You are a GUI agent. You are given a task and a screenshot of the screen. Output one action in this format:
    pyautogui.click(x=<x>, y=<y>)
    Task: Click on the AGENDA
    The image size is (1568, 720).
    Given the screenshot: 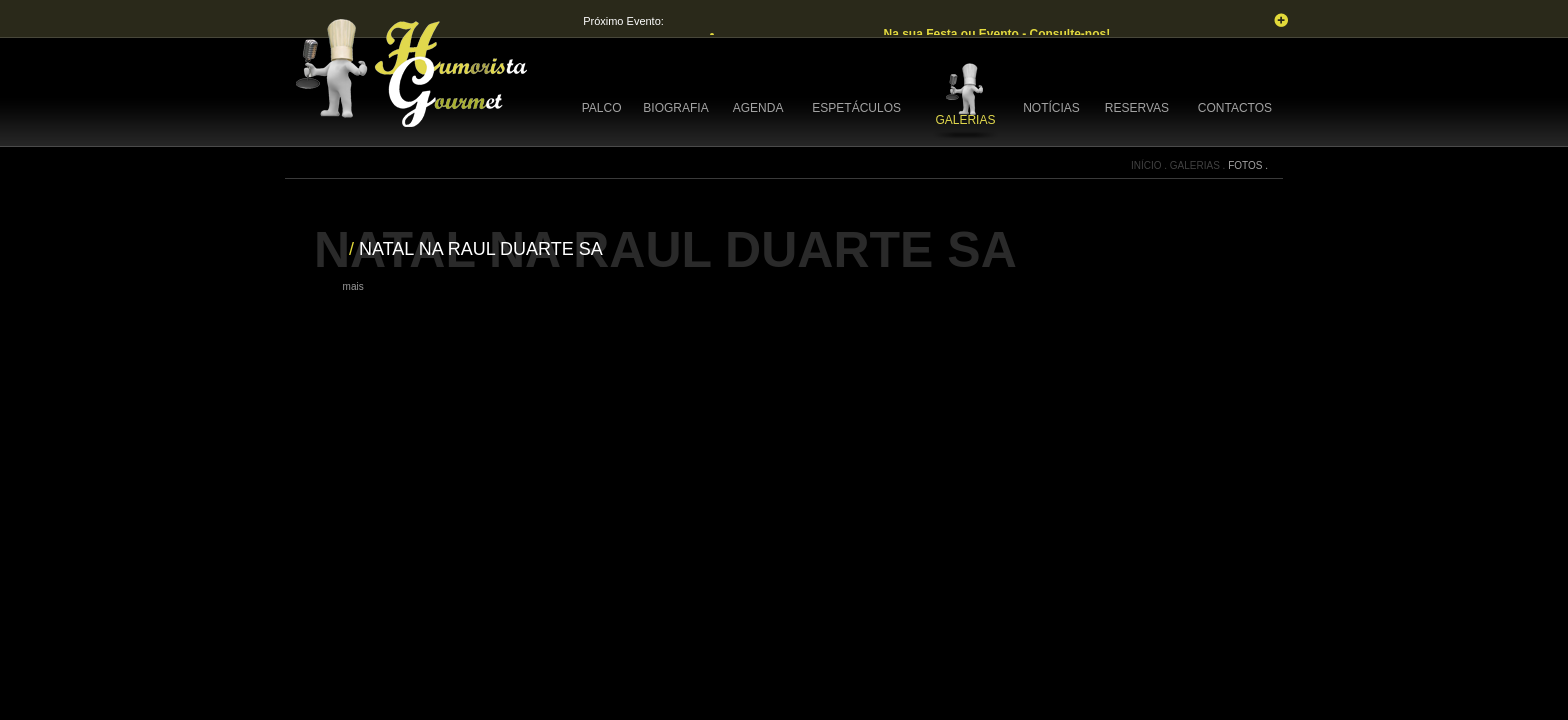 What is the action you would take?
    pyautogui.click(x=758, y=108)
    